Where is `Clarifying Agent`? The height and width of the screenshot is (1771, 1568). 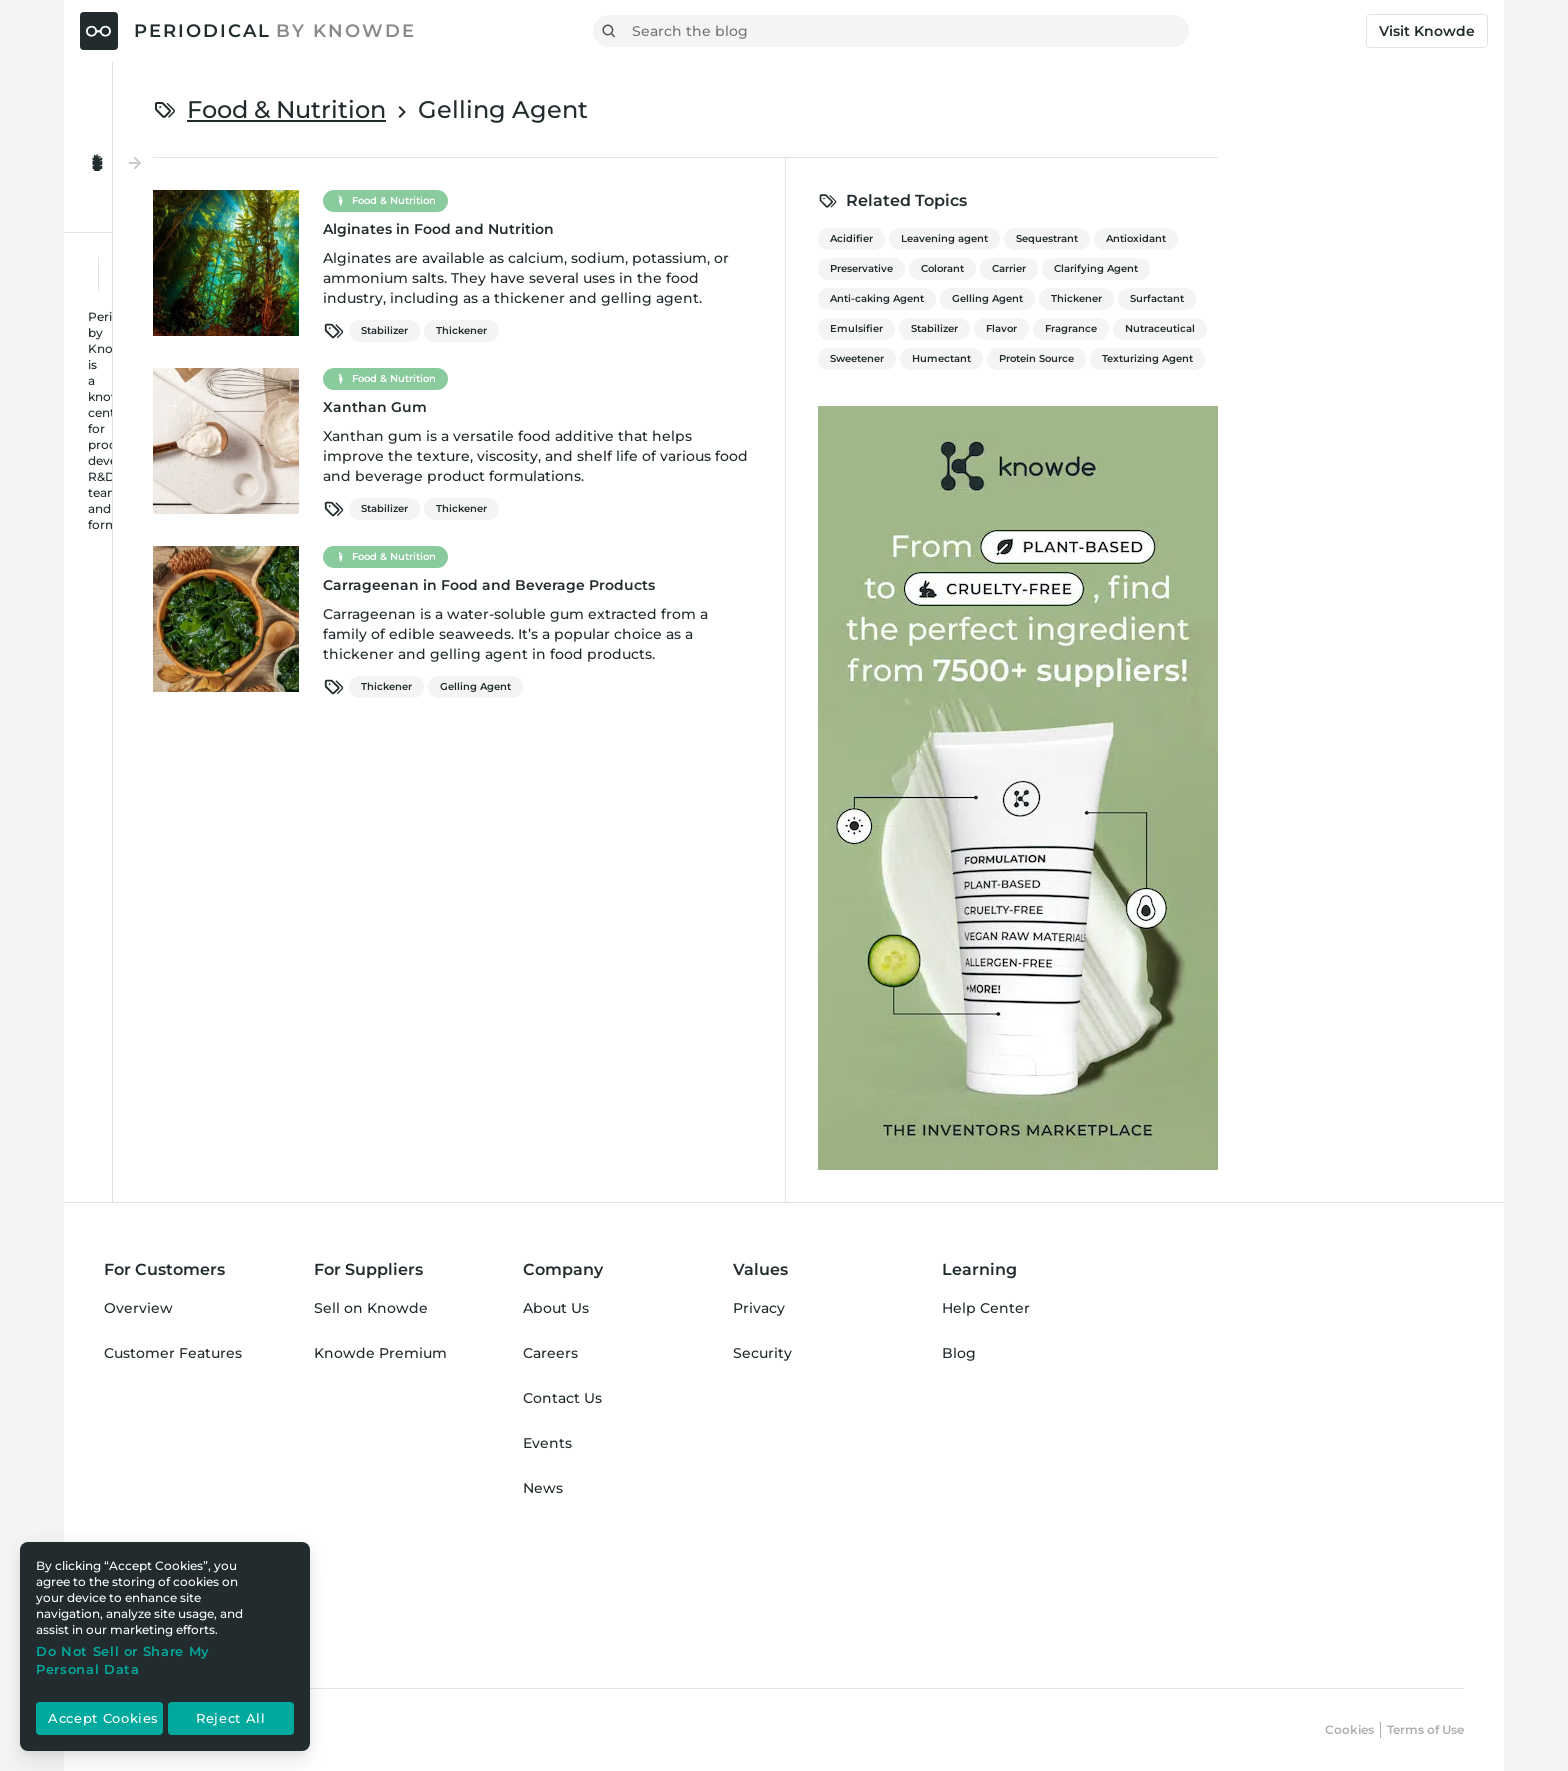 Clarifying Agent is located at coordinates (1342, 268).